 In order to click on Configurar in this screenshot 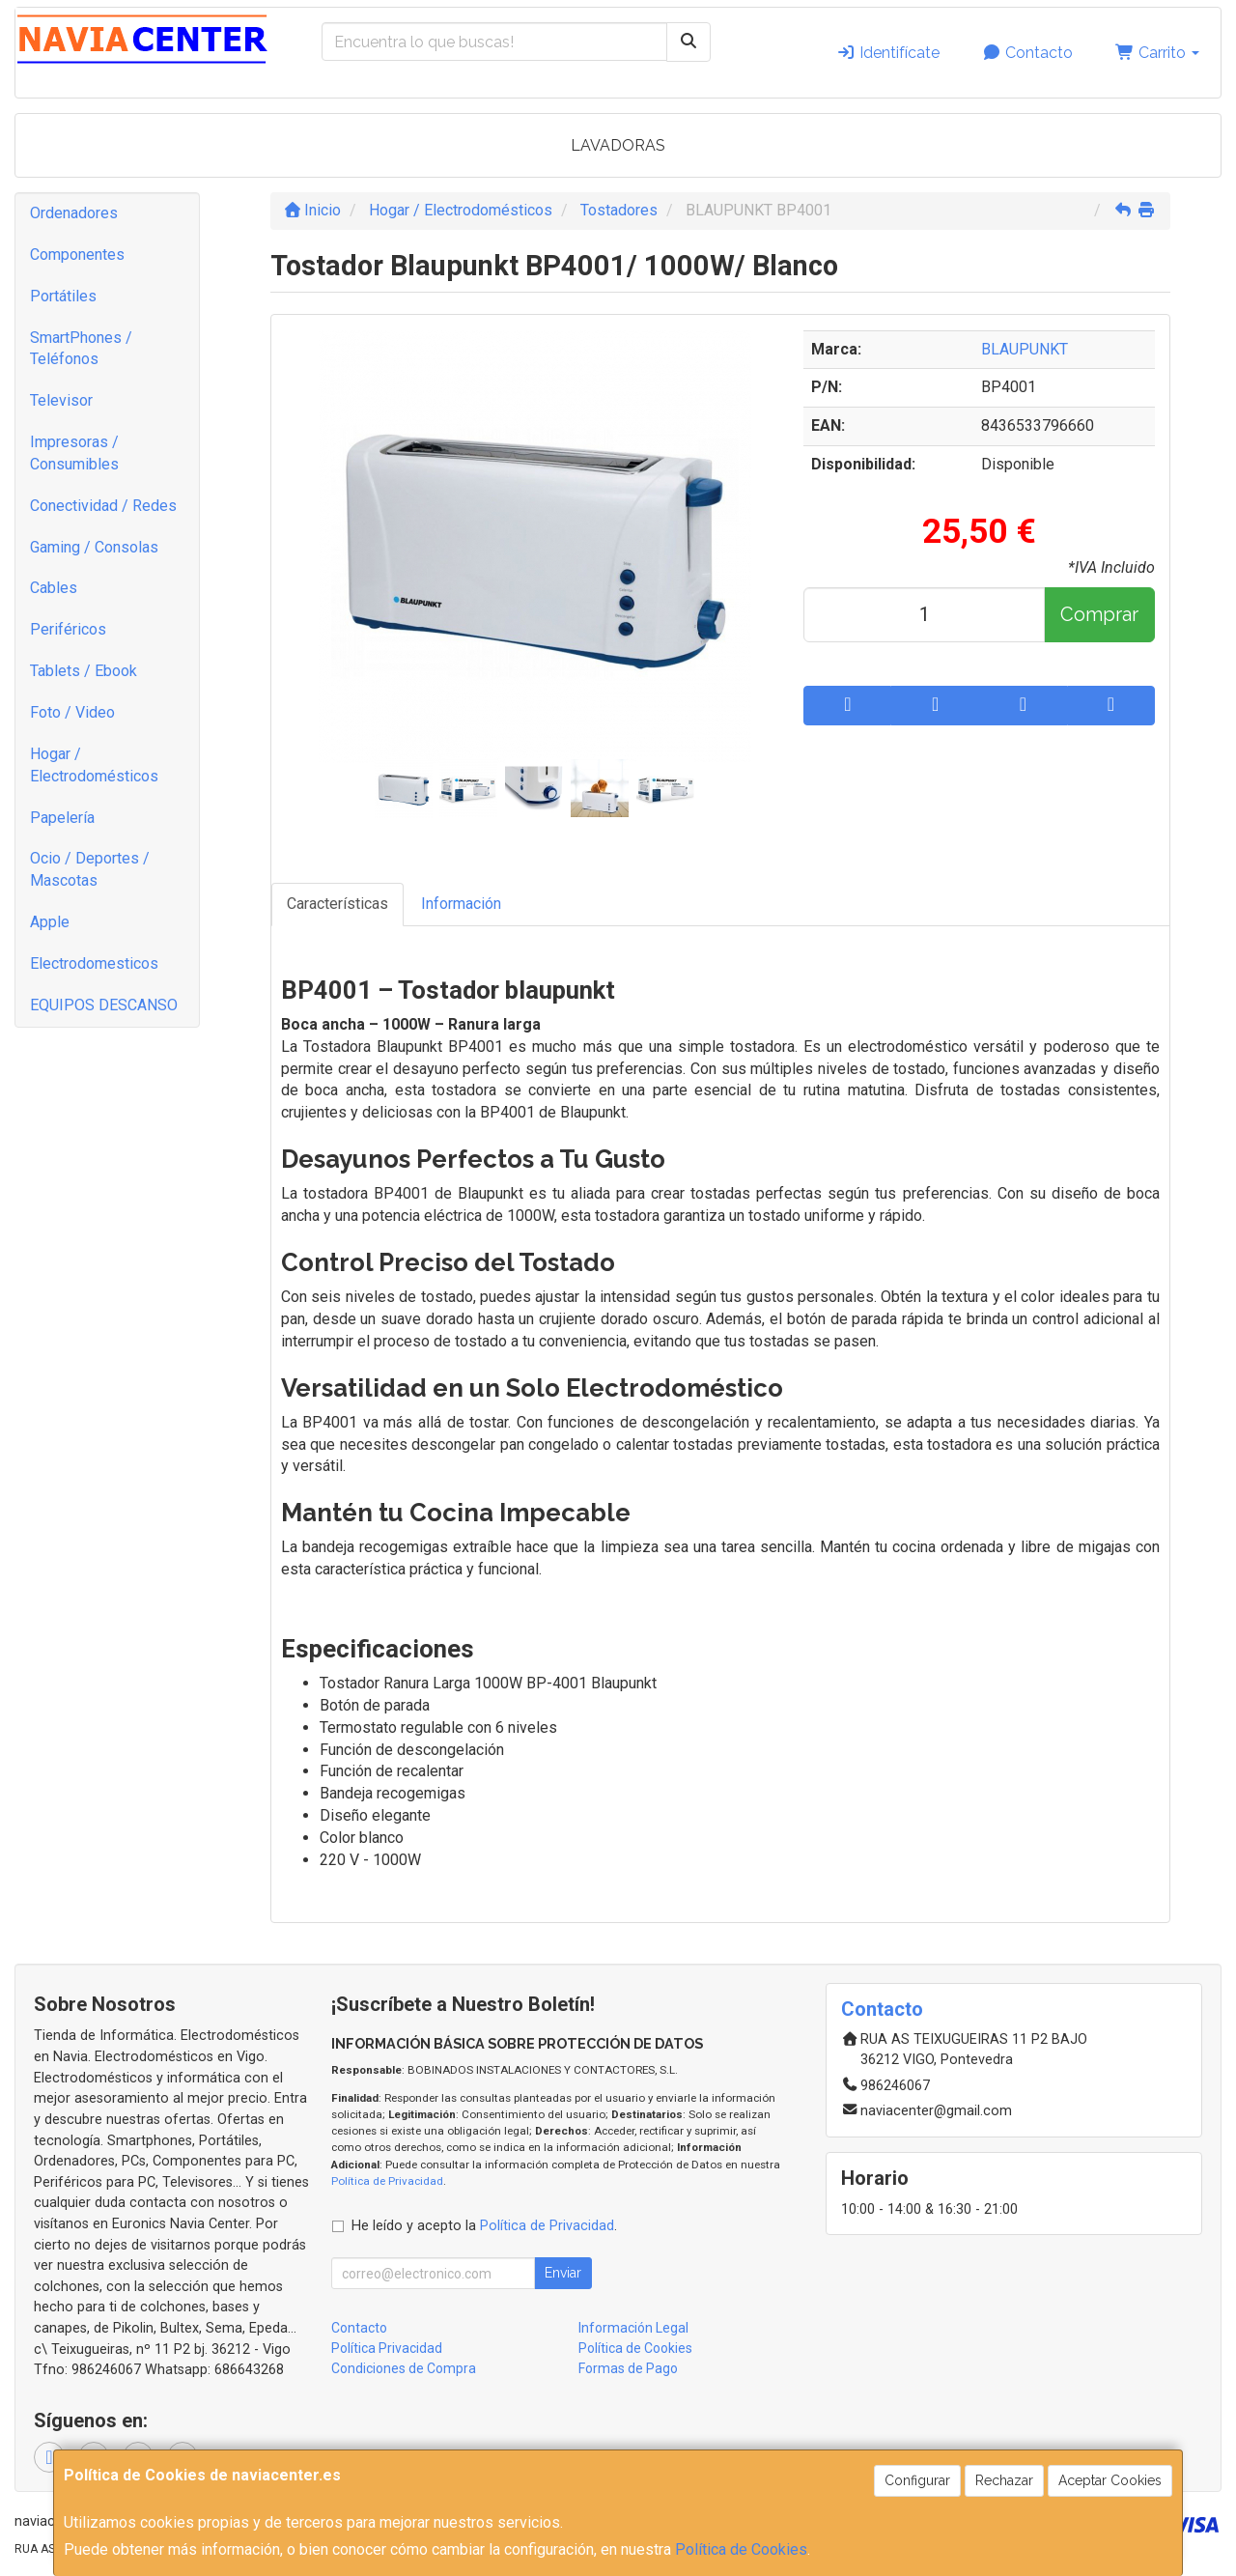, I will do `click(917, 2480)`.